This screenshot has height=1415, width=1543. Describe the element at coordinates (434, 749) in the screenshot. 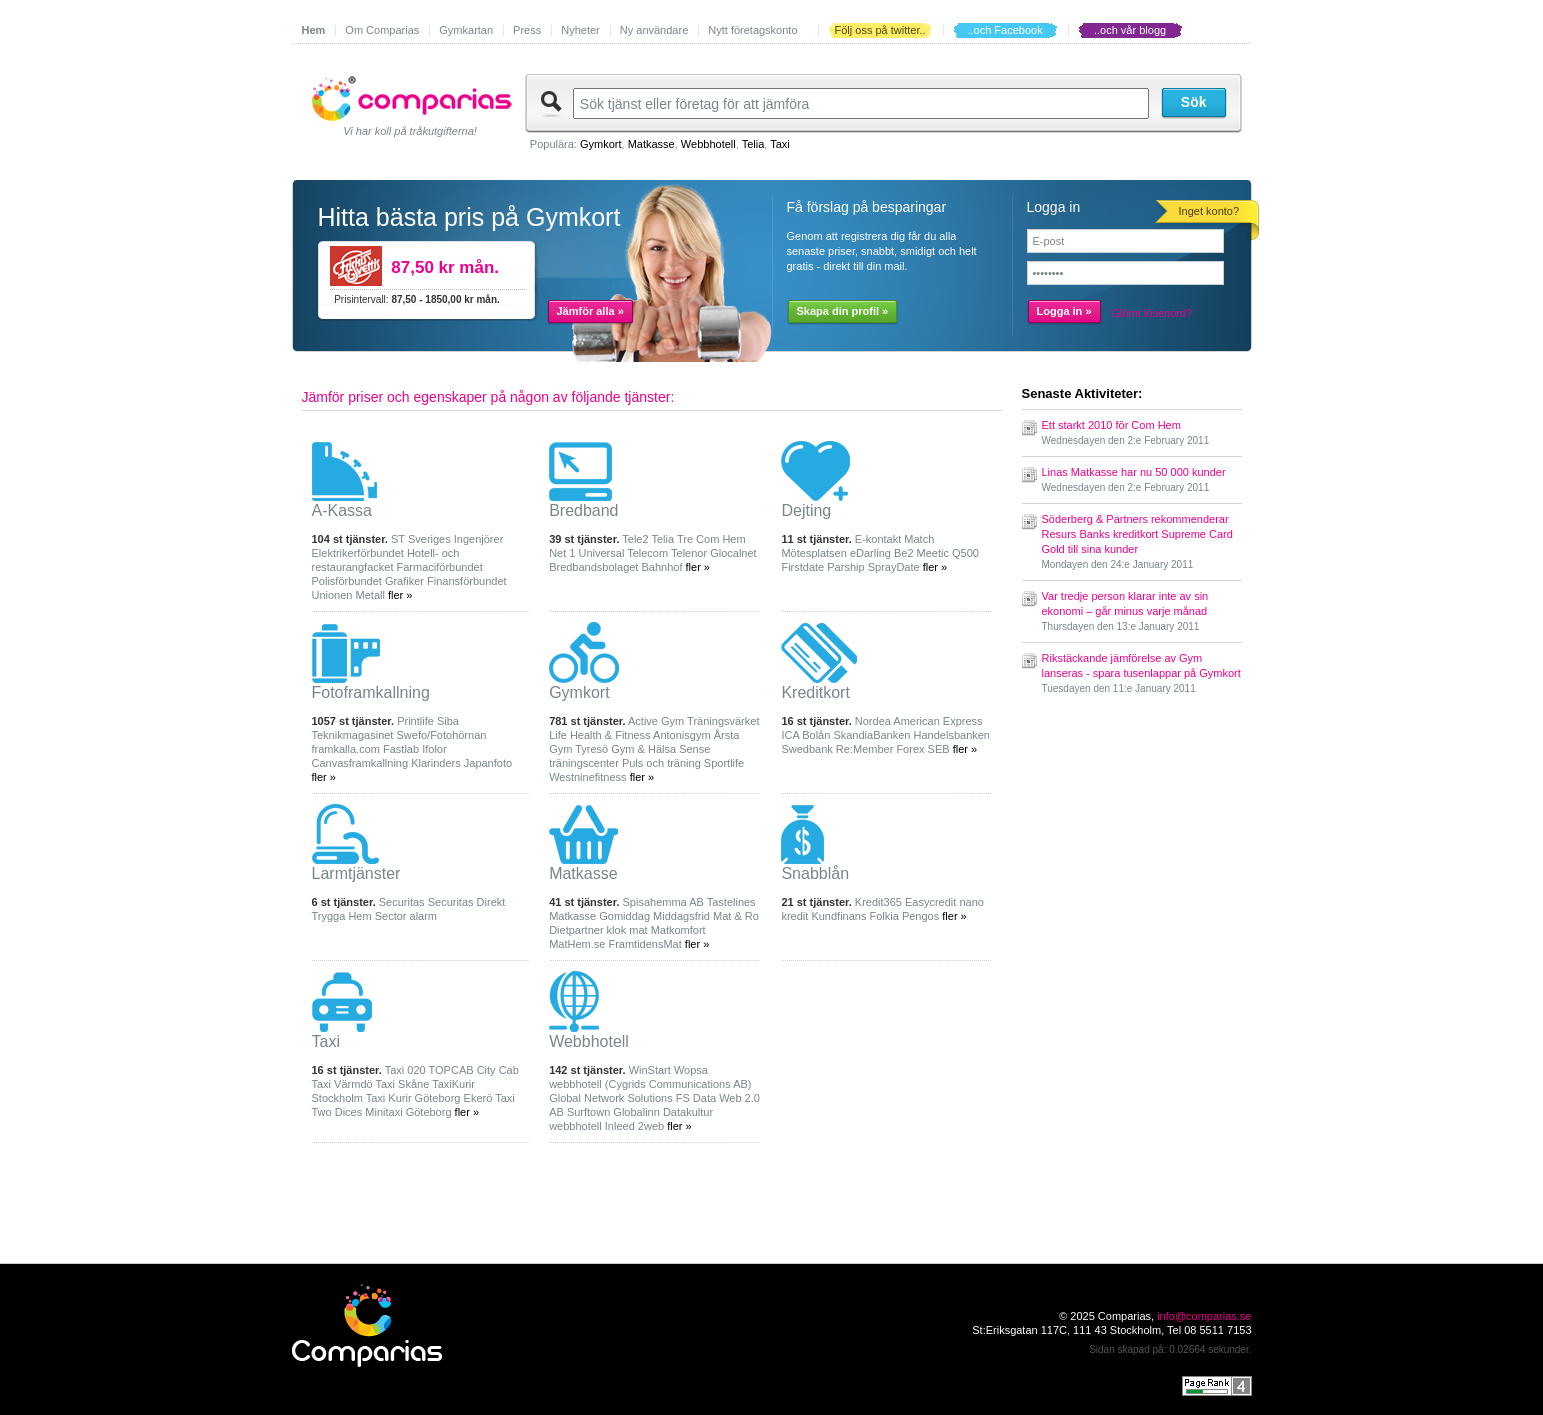

I see `Ifolor` at that location.